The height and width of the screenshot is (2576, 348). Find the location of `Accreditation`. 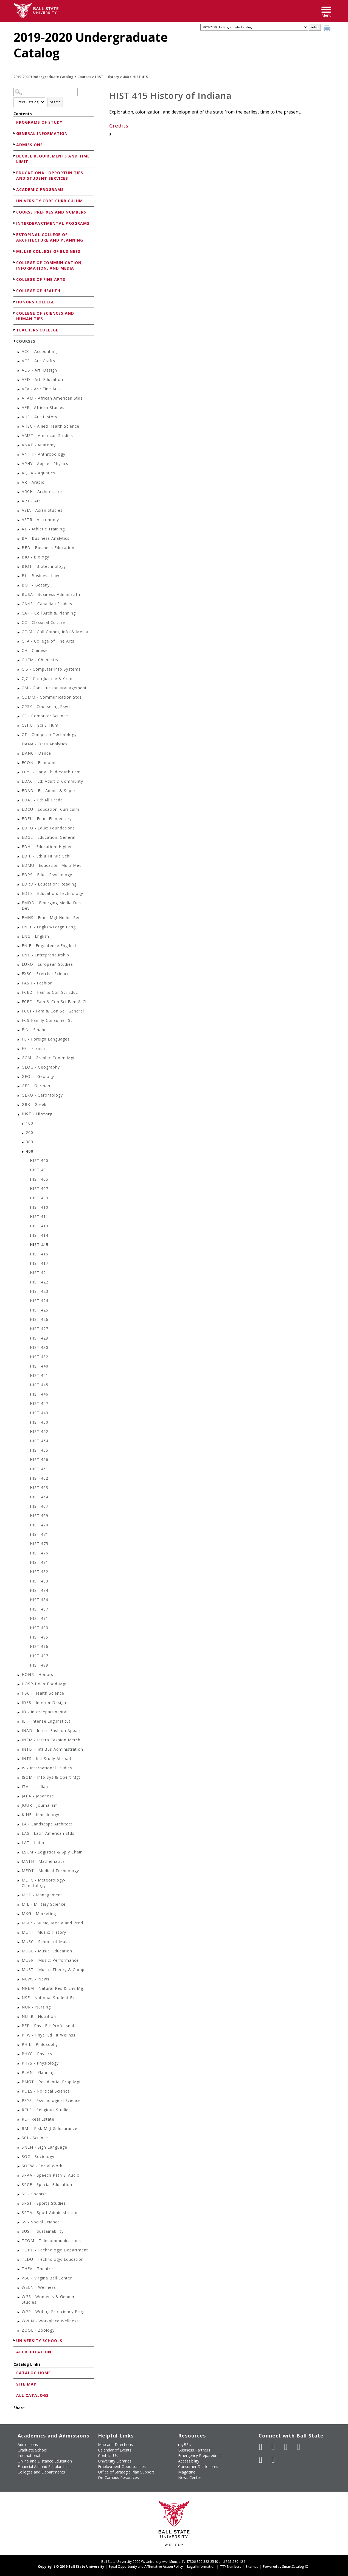

Accreditation is located at coordinates (33, 2351).